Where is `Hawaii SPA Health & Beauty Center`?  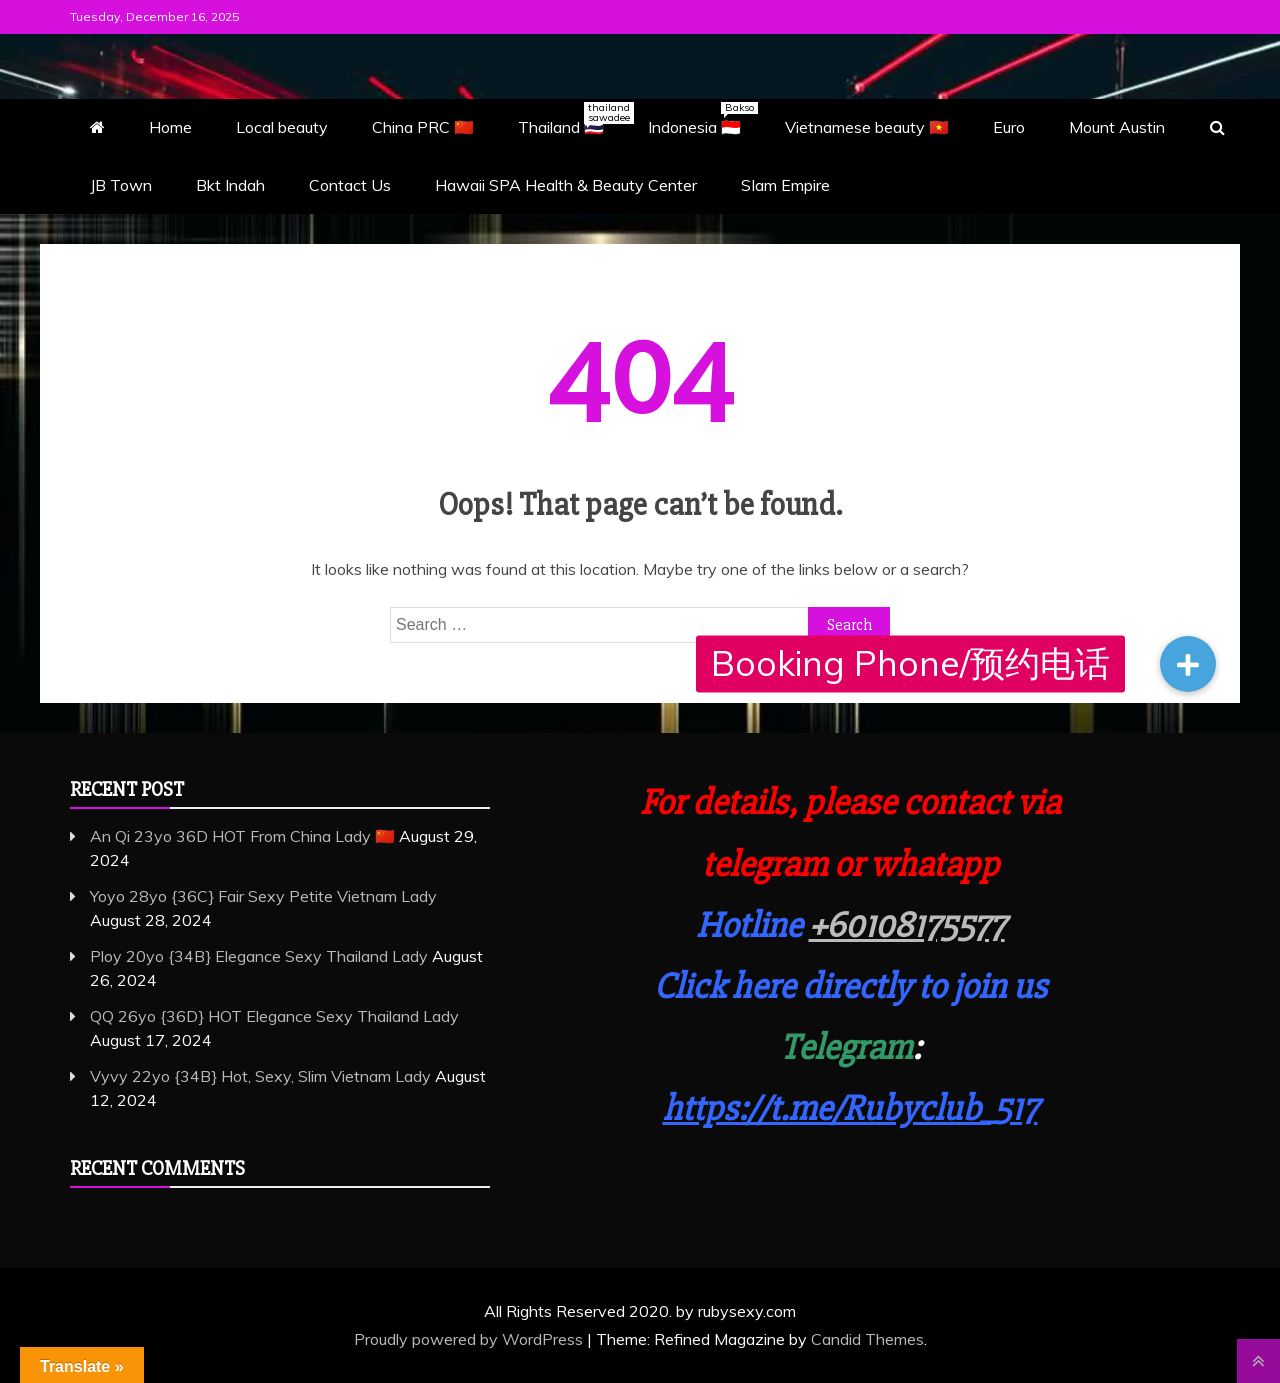 Hawaii SPA Health & Beauty Center is located at coordinates (566, 185).